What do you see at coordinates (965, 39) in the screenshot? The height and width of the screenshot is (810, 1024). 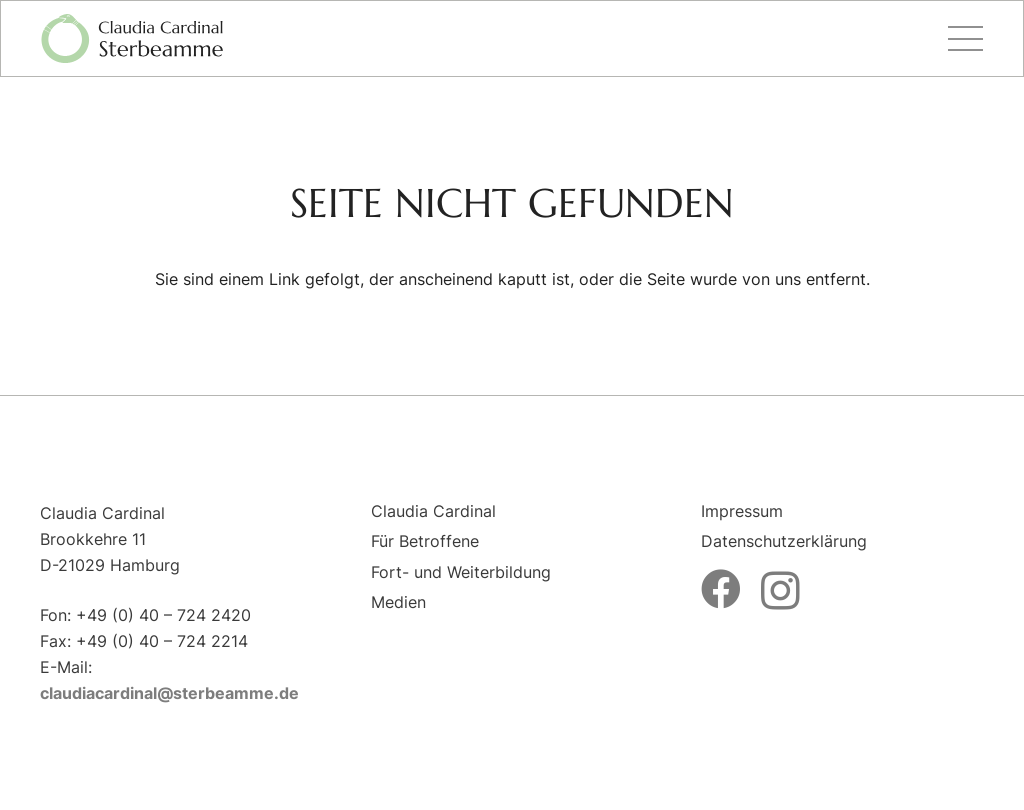 I see `[Menü]` at bounding box center [965, 39].